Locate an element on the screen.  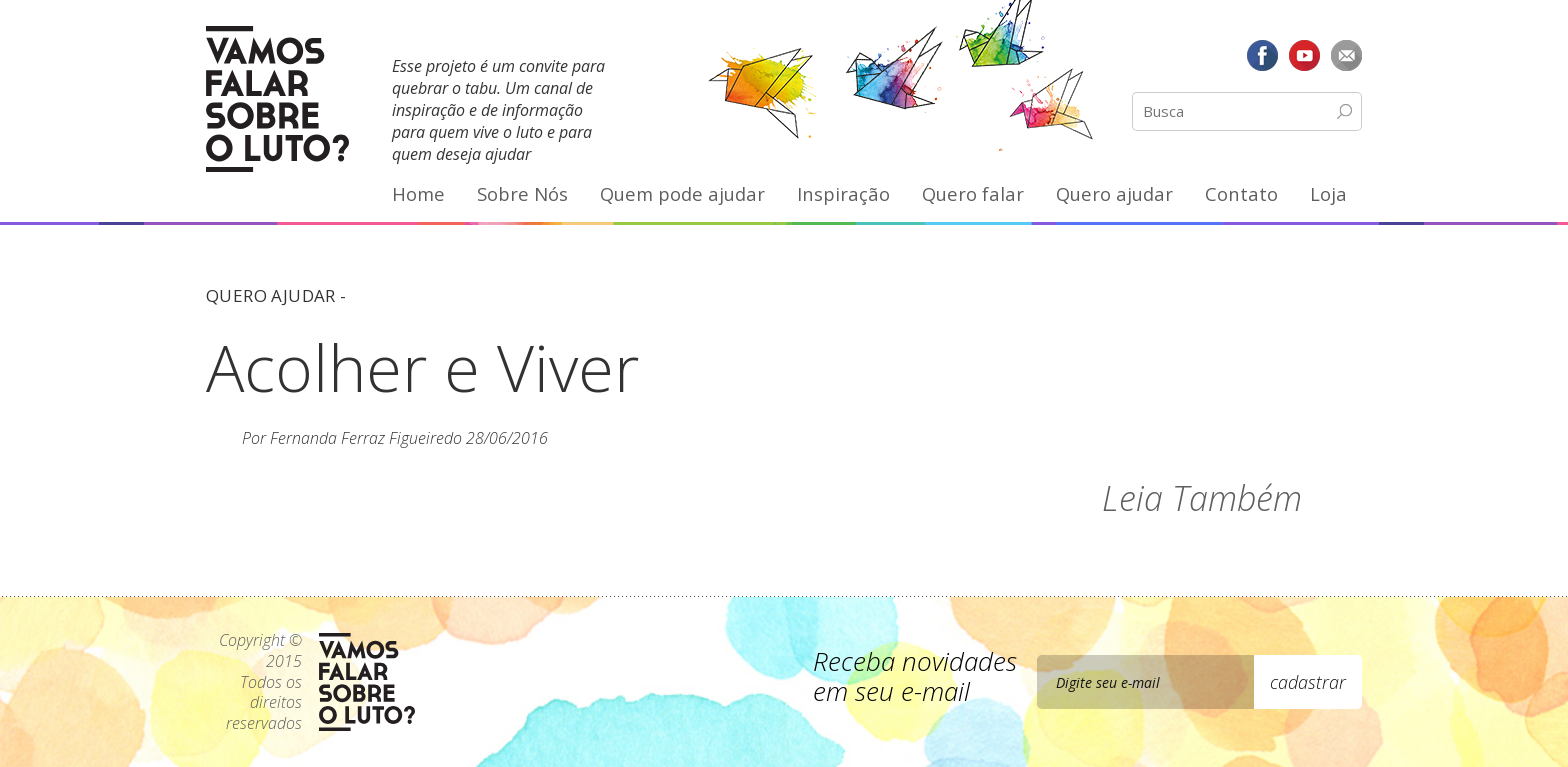
Inspiração is located at coordinates (843, 193).